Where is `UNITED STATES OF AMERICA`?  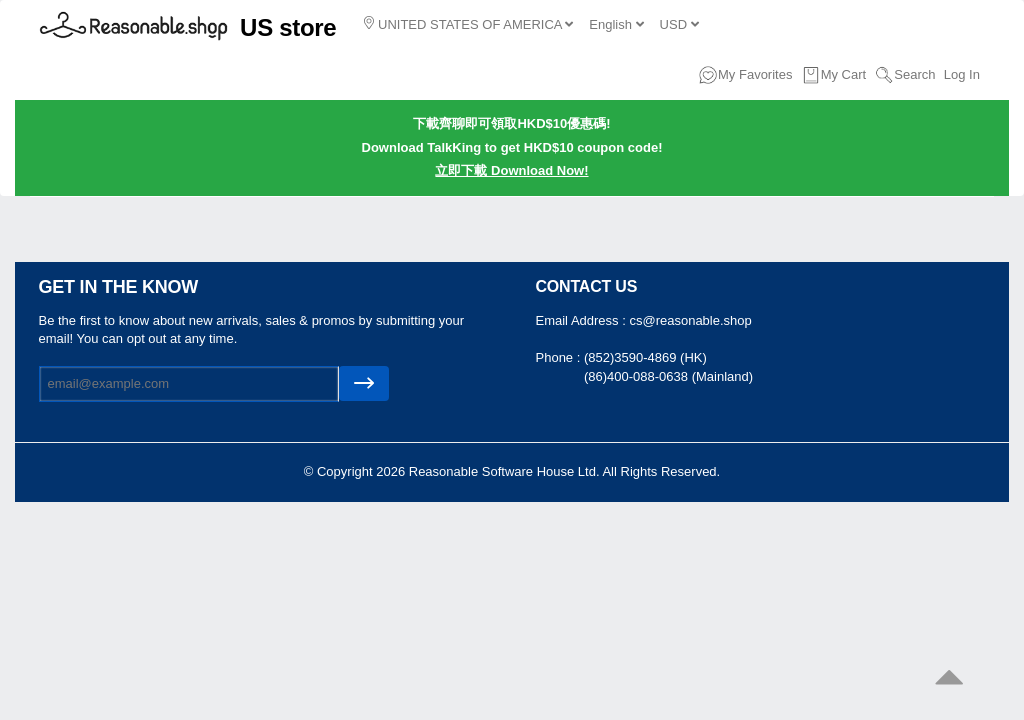 UNITED STATES OF AMERICA is located at coordinates (468, 24).